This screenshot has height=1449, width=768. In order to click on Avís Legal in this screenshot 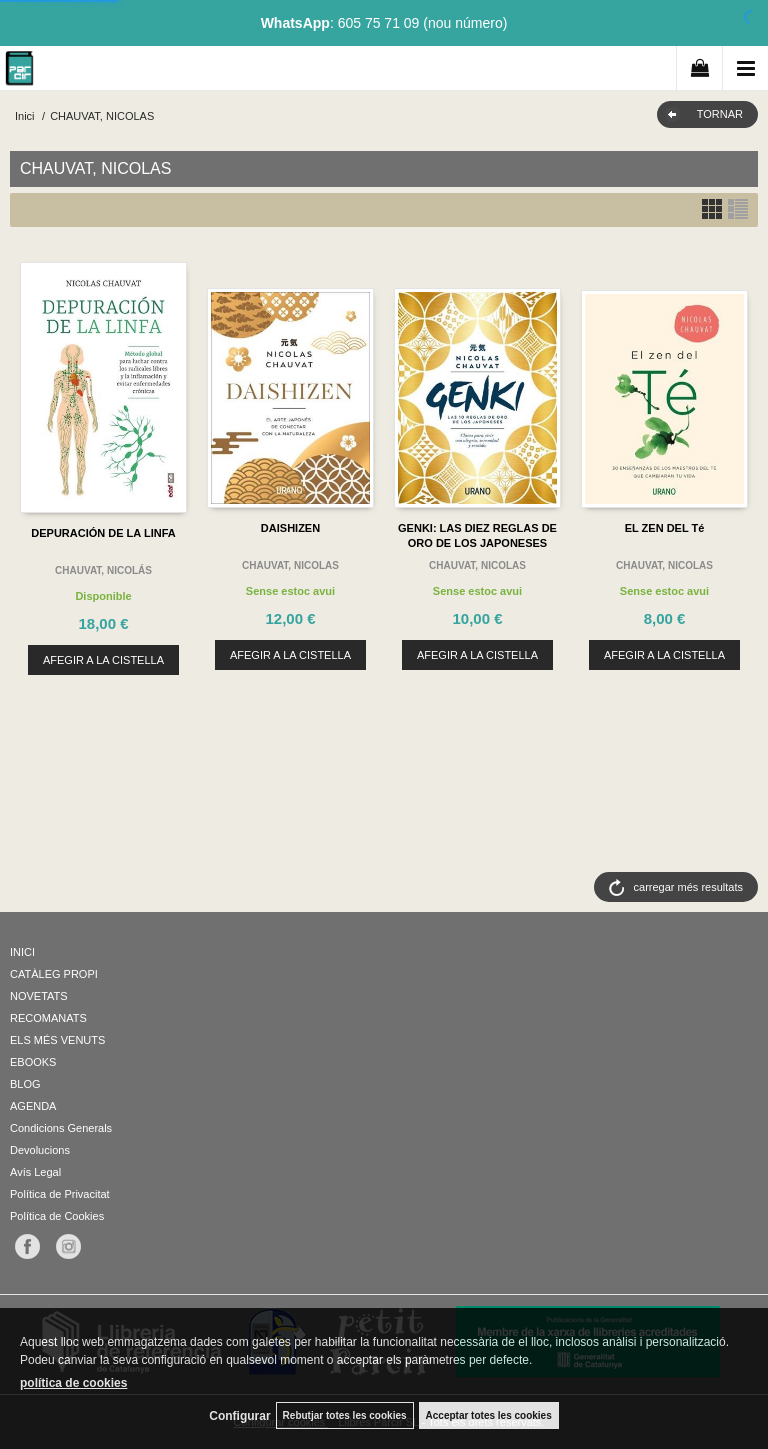, I will do `click(35, 1172)`.